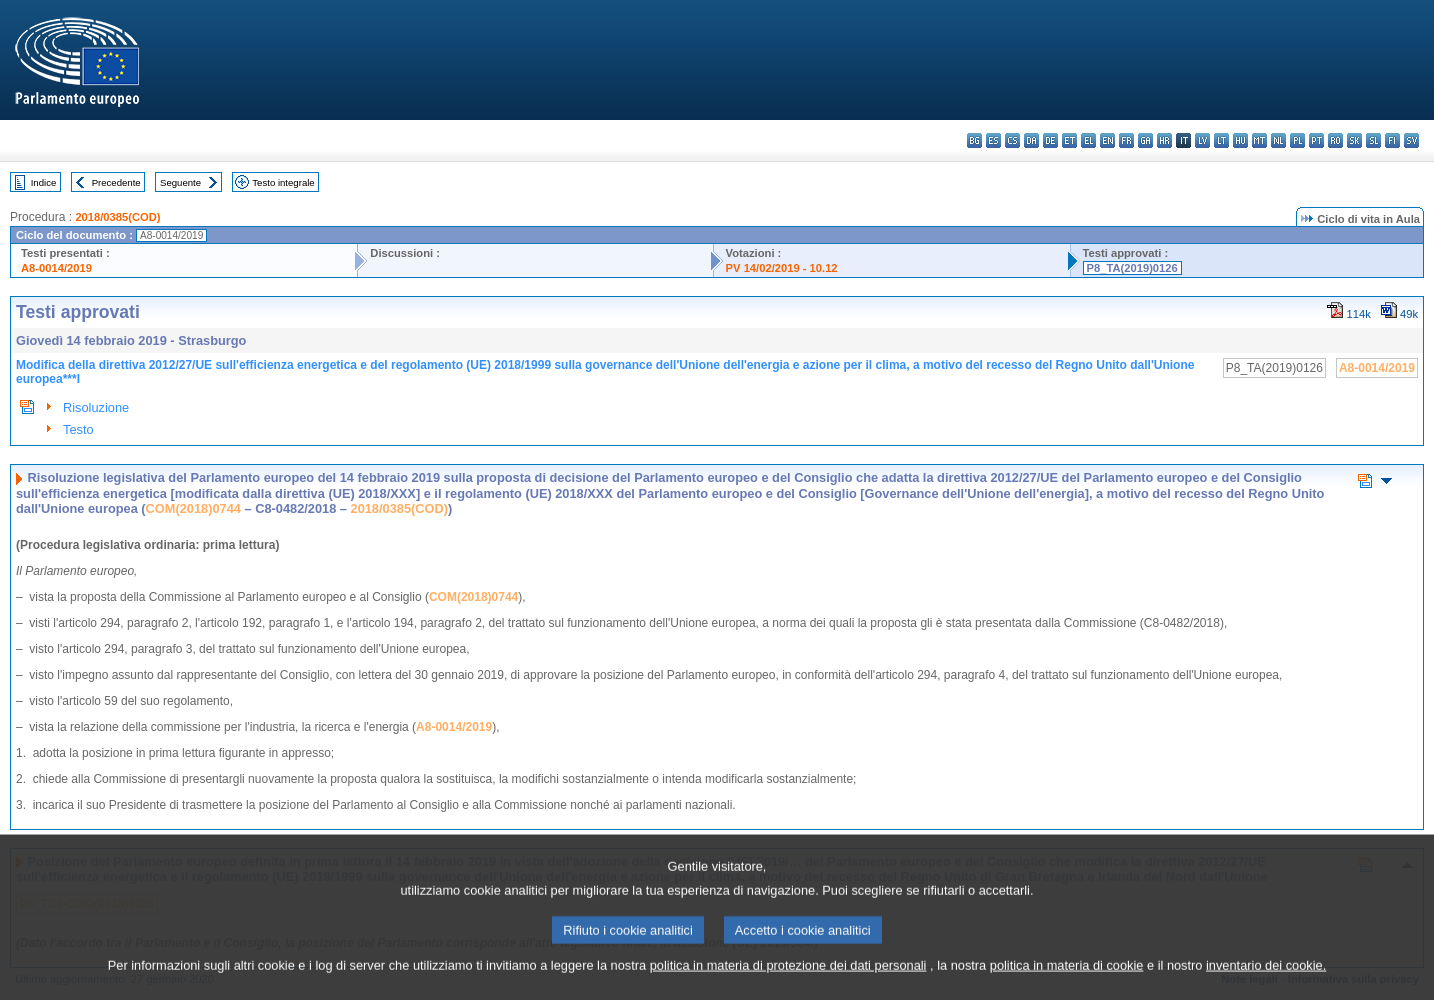  What do you see at coordinates (180, 182) in the screenshot?
I see `Seguente` at bounding box center [180, 182].